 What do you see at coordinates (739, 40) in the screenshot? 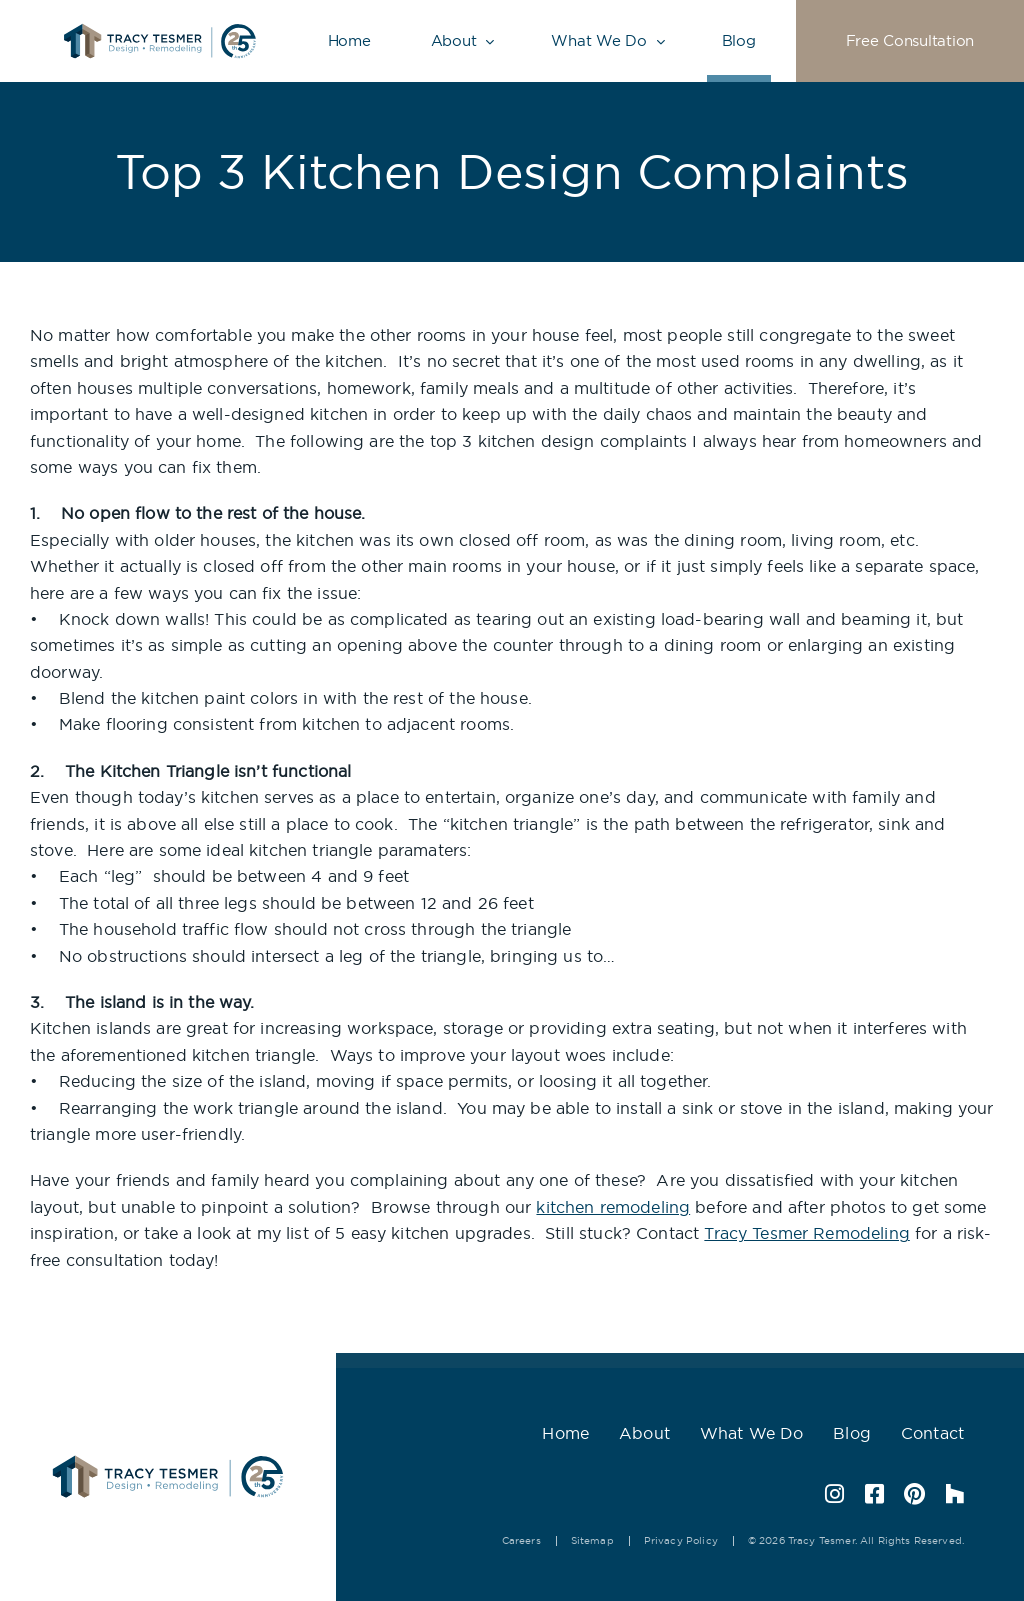
I see `Blog` at bounding box center [739, 40].